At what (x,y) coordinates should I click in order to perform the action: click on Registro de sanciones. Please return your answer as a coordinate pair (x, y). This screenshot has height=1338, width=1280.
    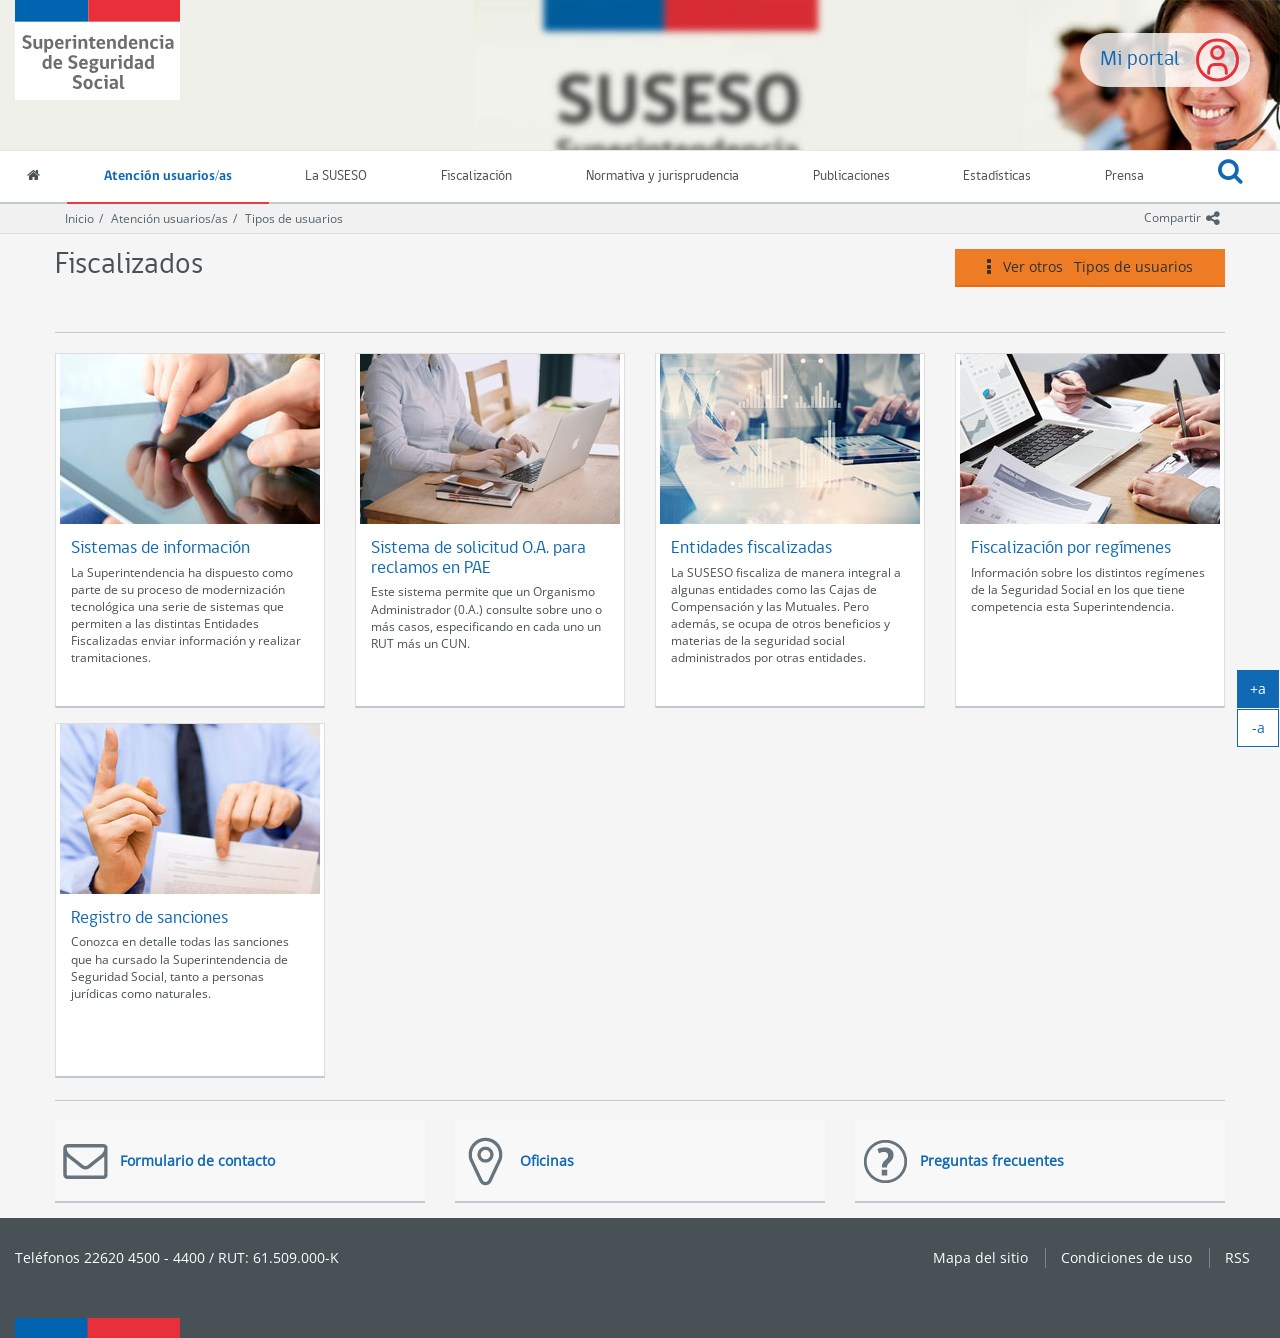
    Looking at the image, I should click on (149, 918).